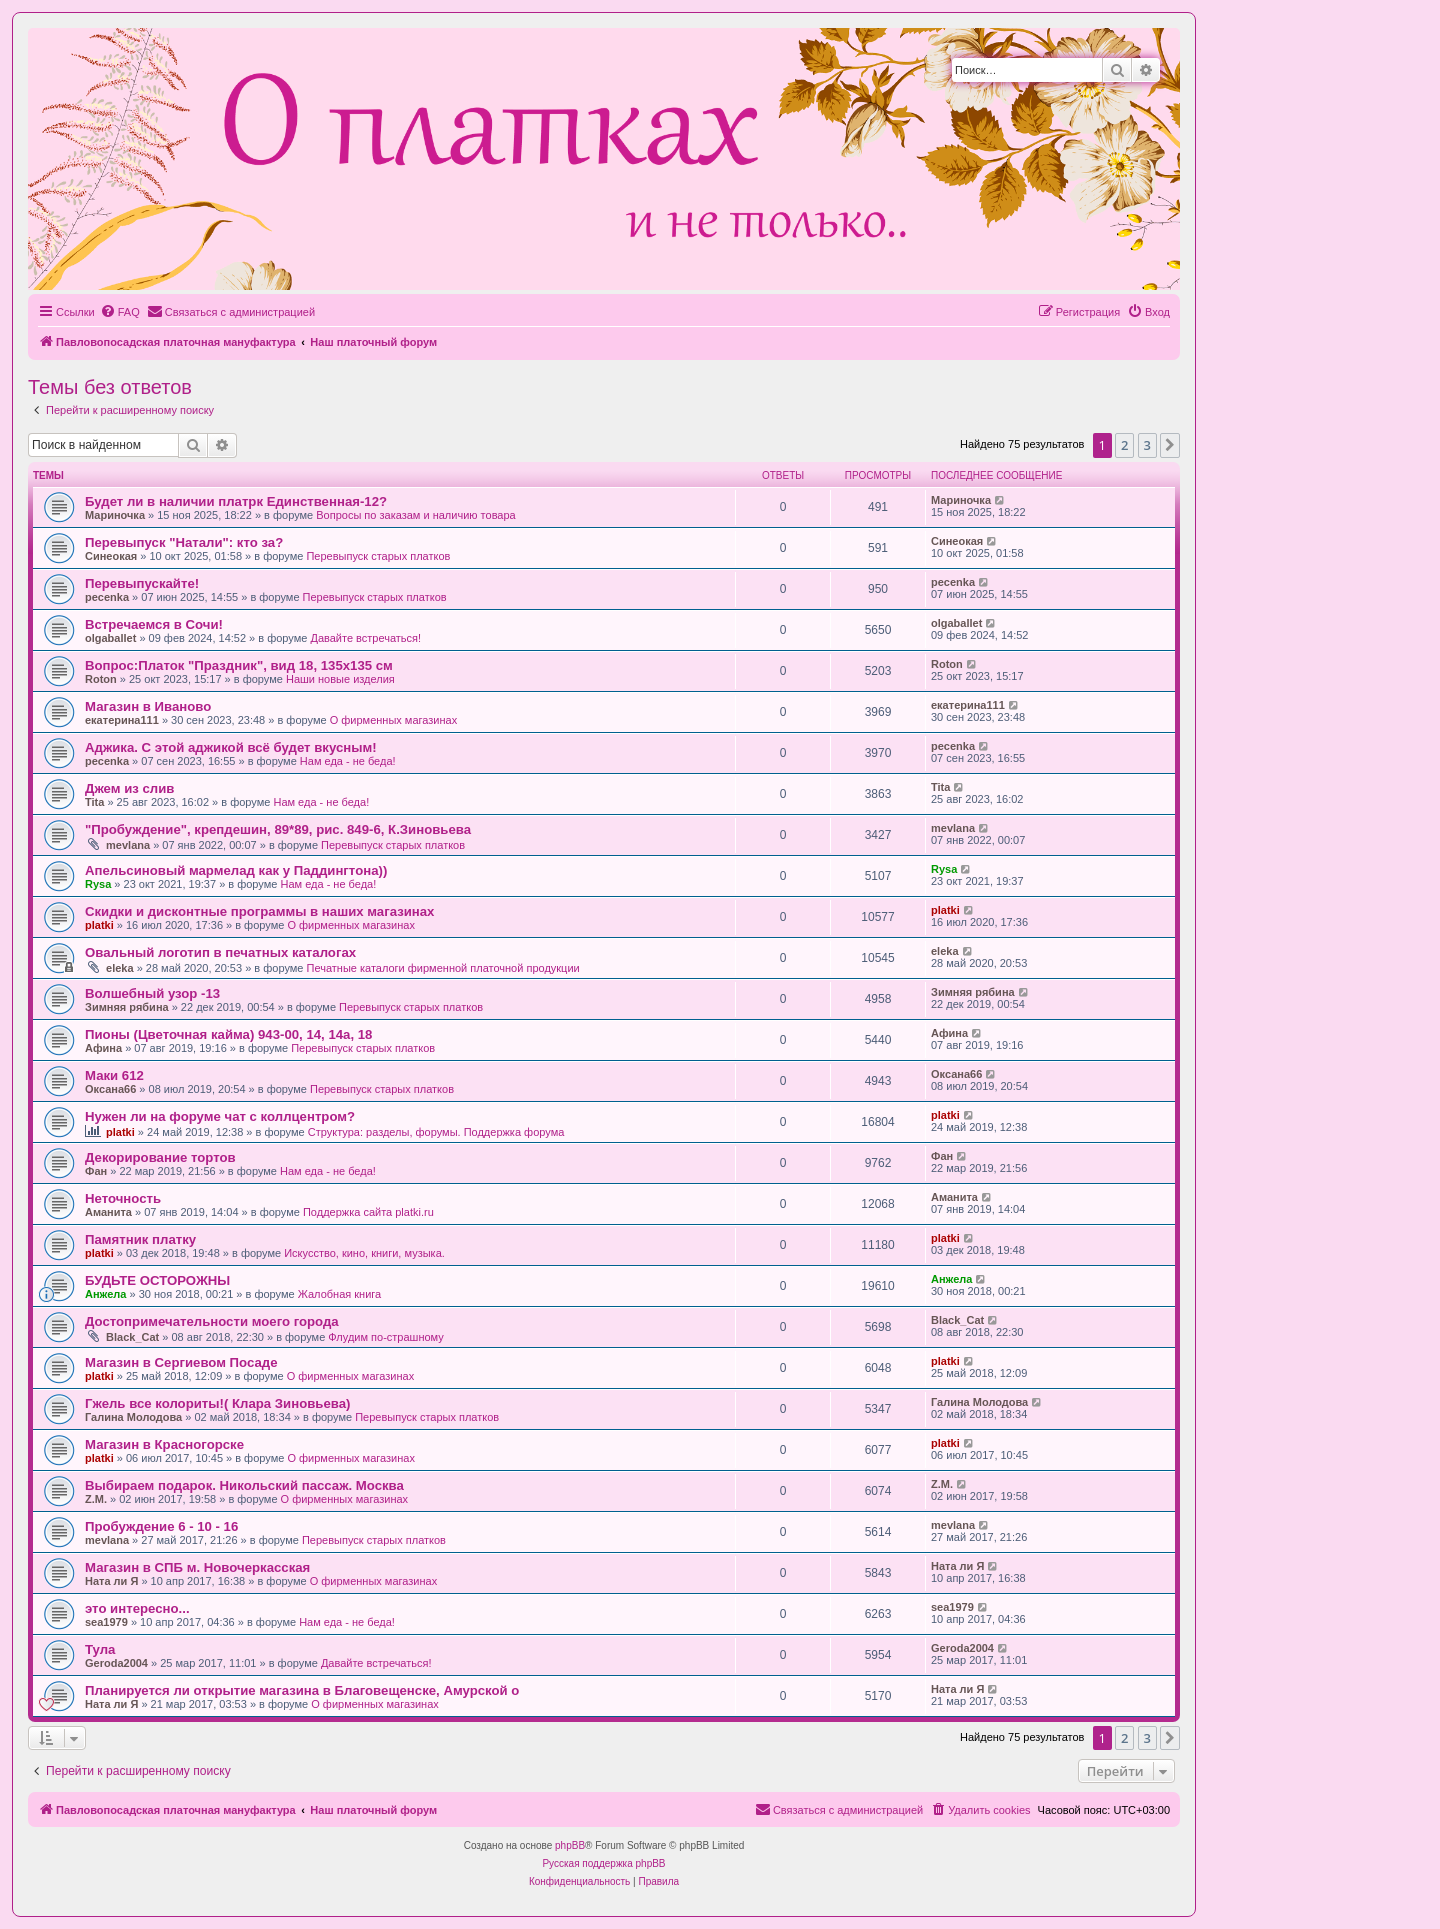 Image resolution: width=1440 pixels, height=1929 pixels. I want to click on eleka, so click(120, 968).